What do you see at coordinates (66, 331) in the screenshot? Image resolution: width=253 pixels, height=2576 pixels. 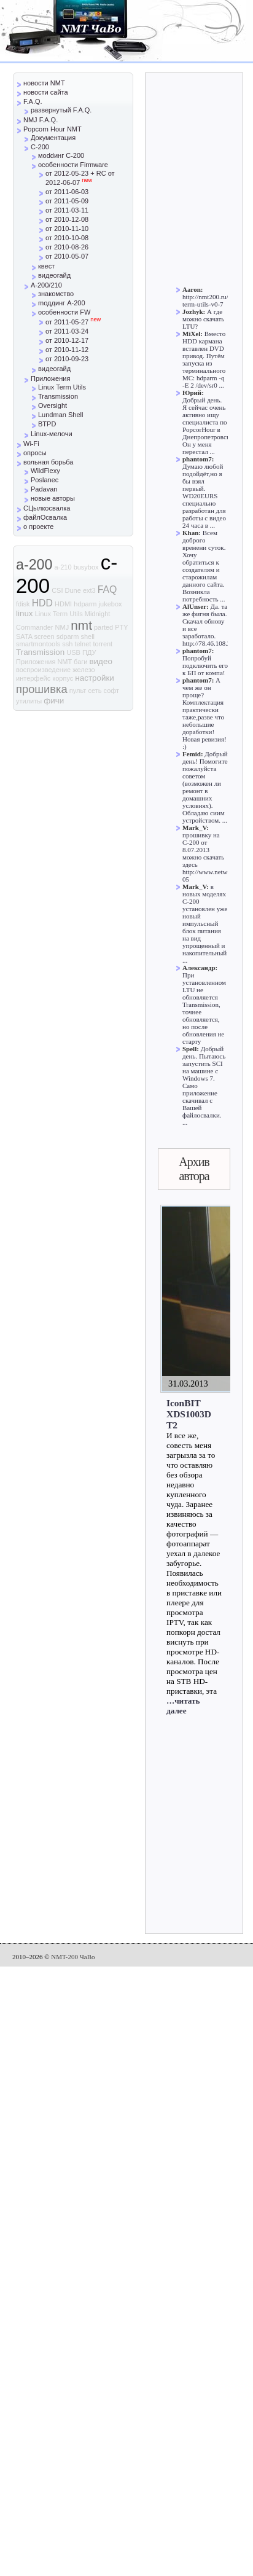 I see `от 2011-03-24` at bounding box center [66, 331].